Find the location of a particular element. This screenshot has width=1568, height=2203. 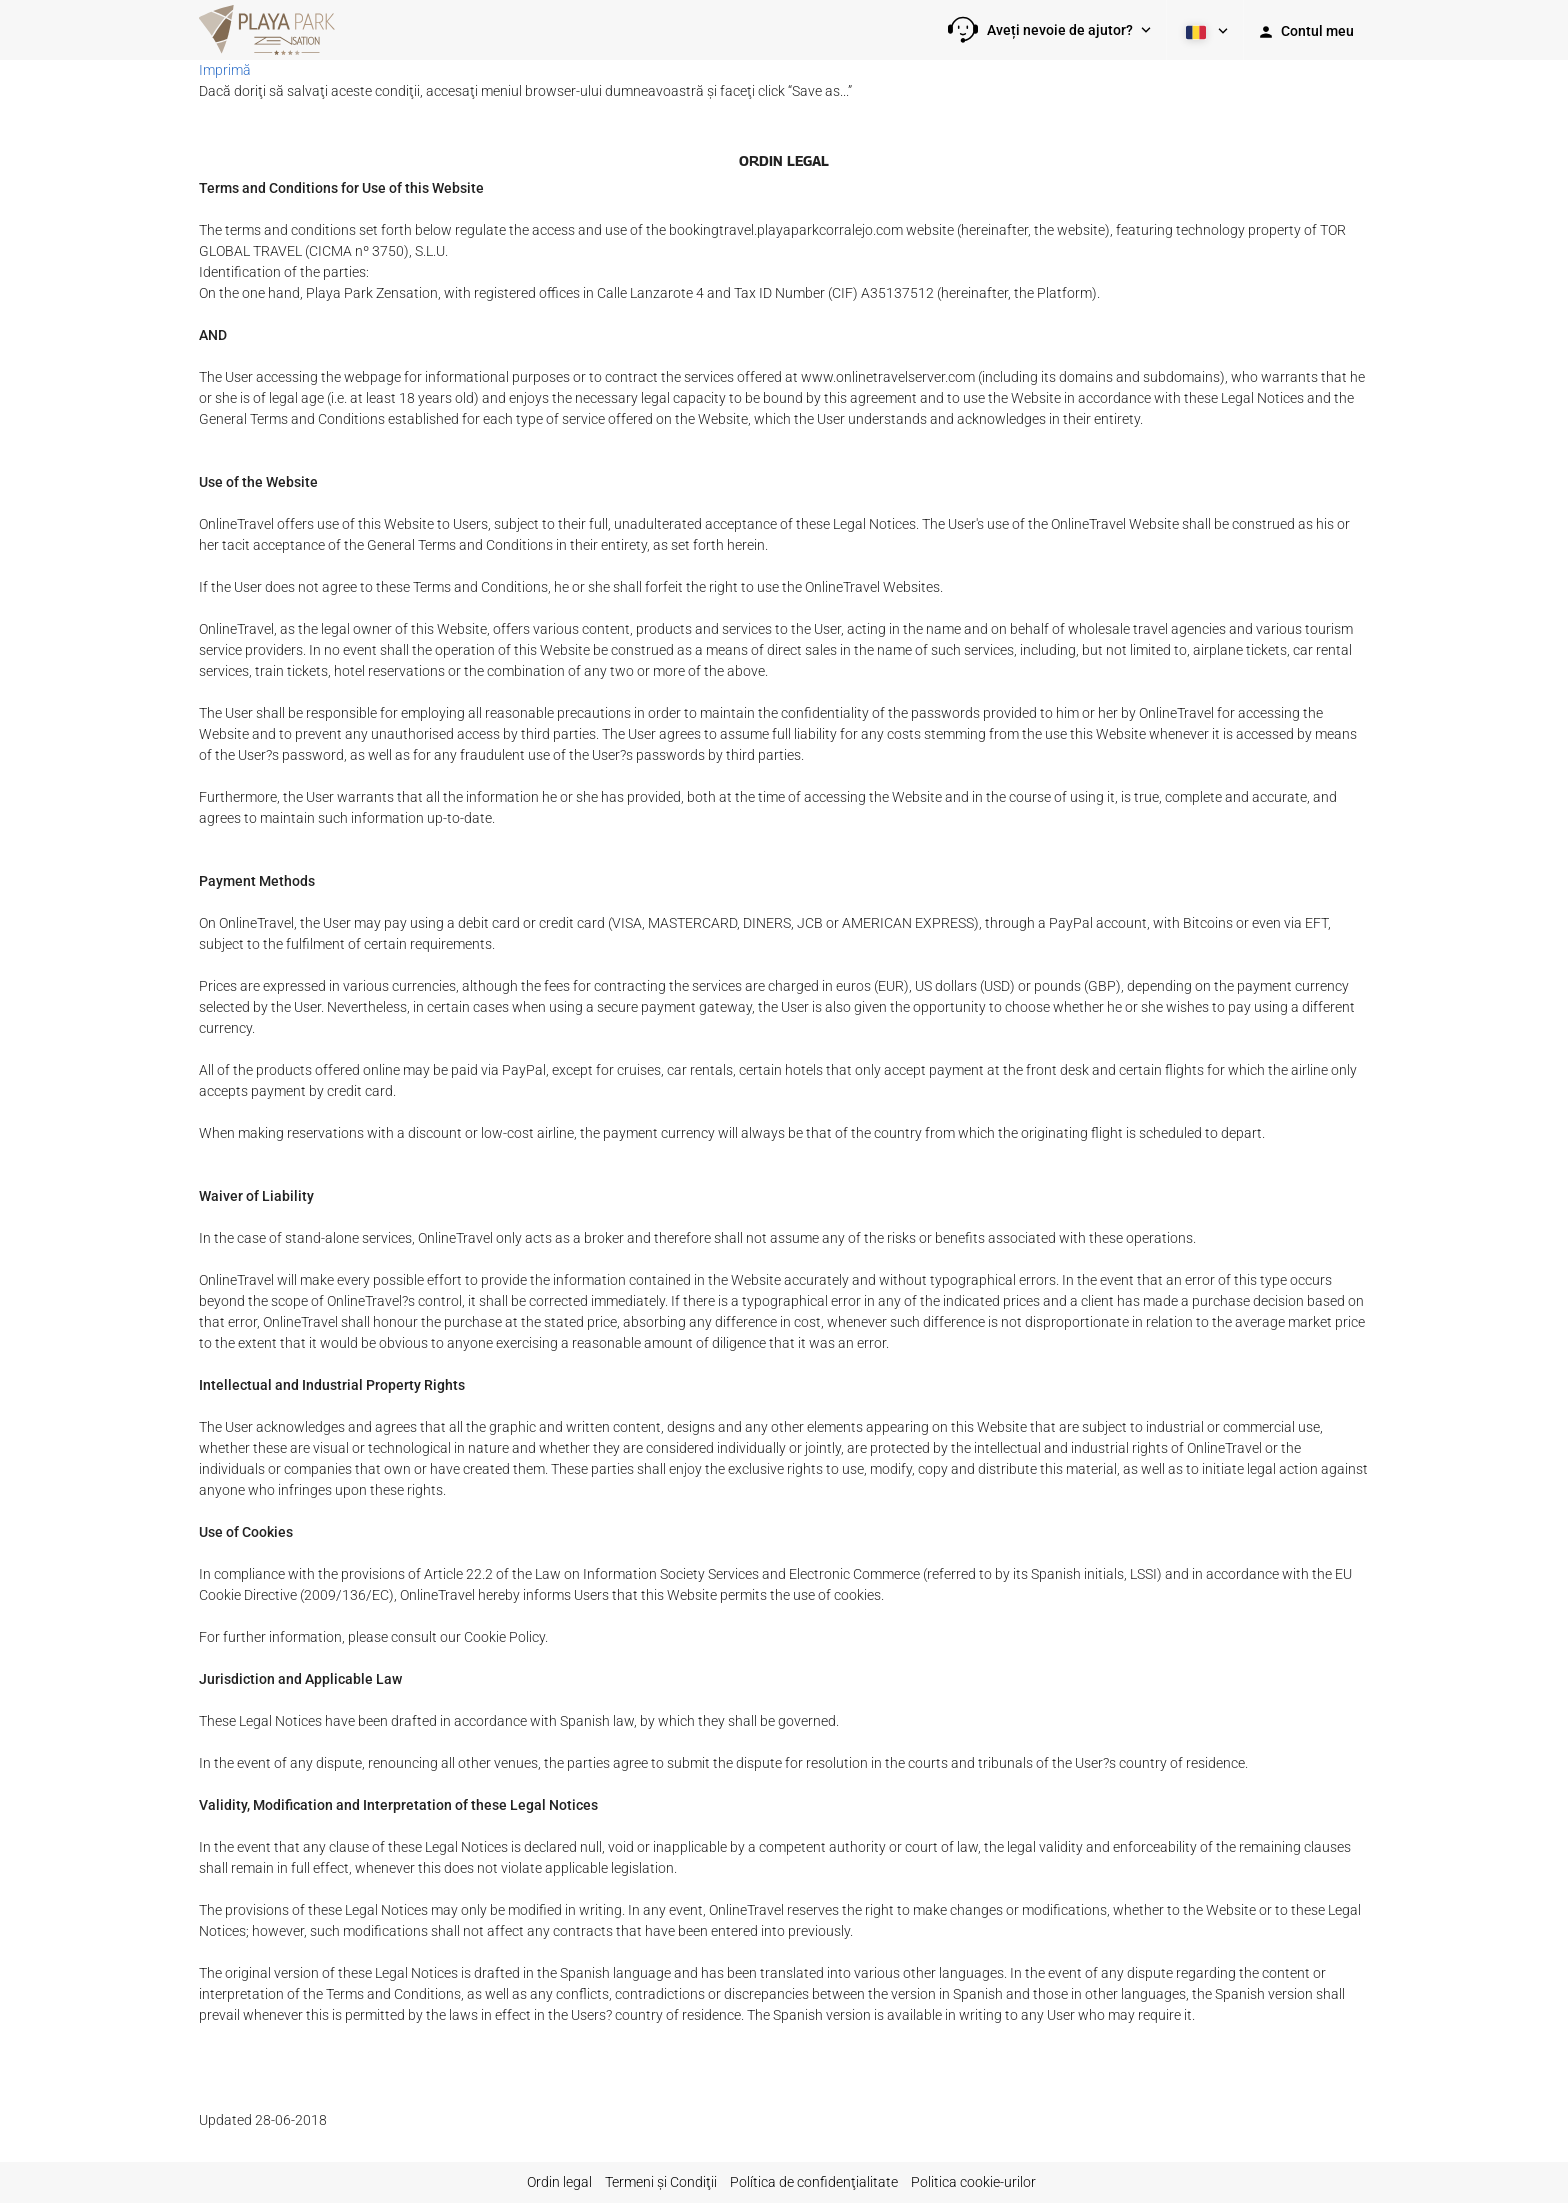

Imprimă is located at coordinates (225, 70).